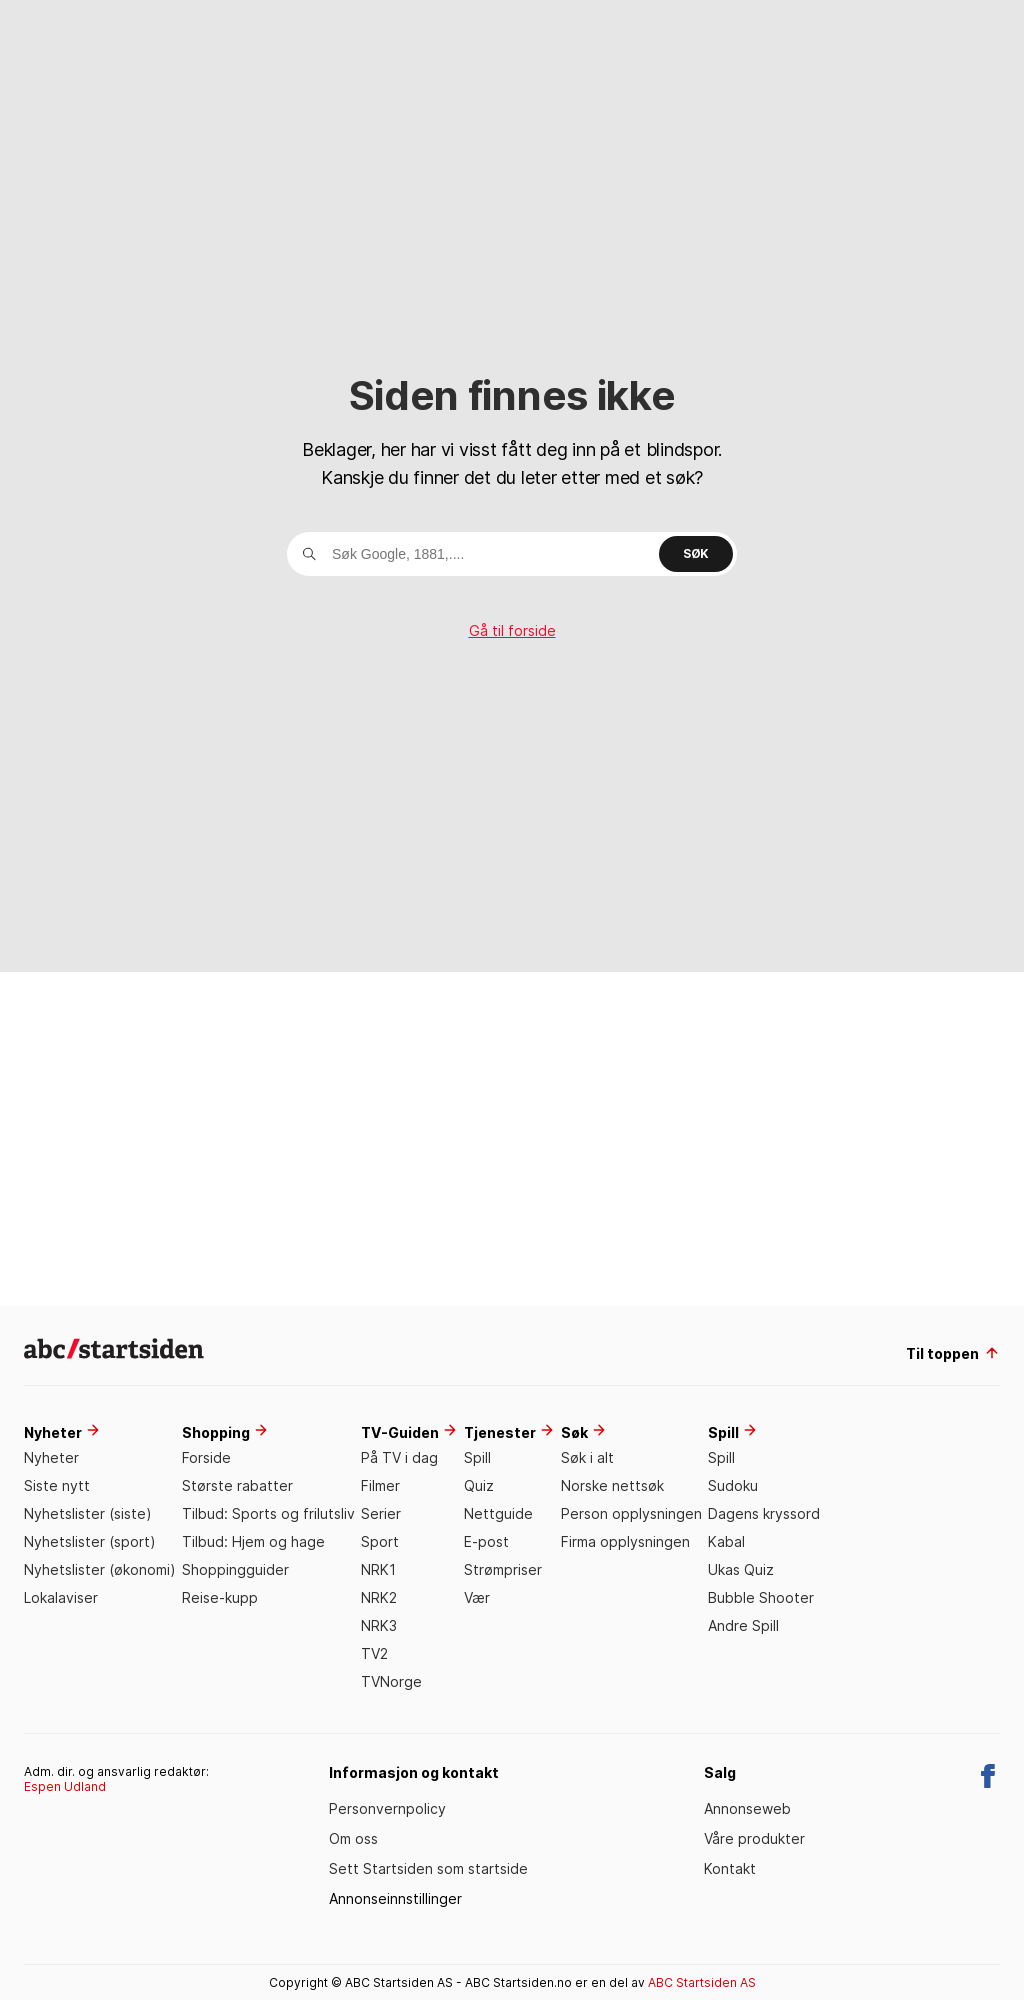 The image size is (1024, 2000). Describe the element at coordinates (730, 1868) in the screenshot. I see `Kontakt` at that location.